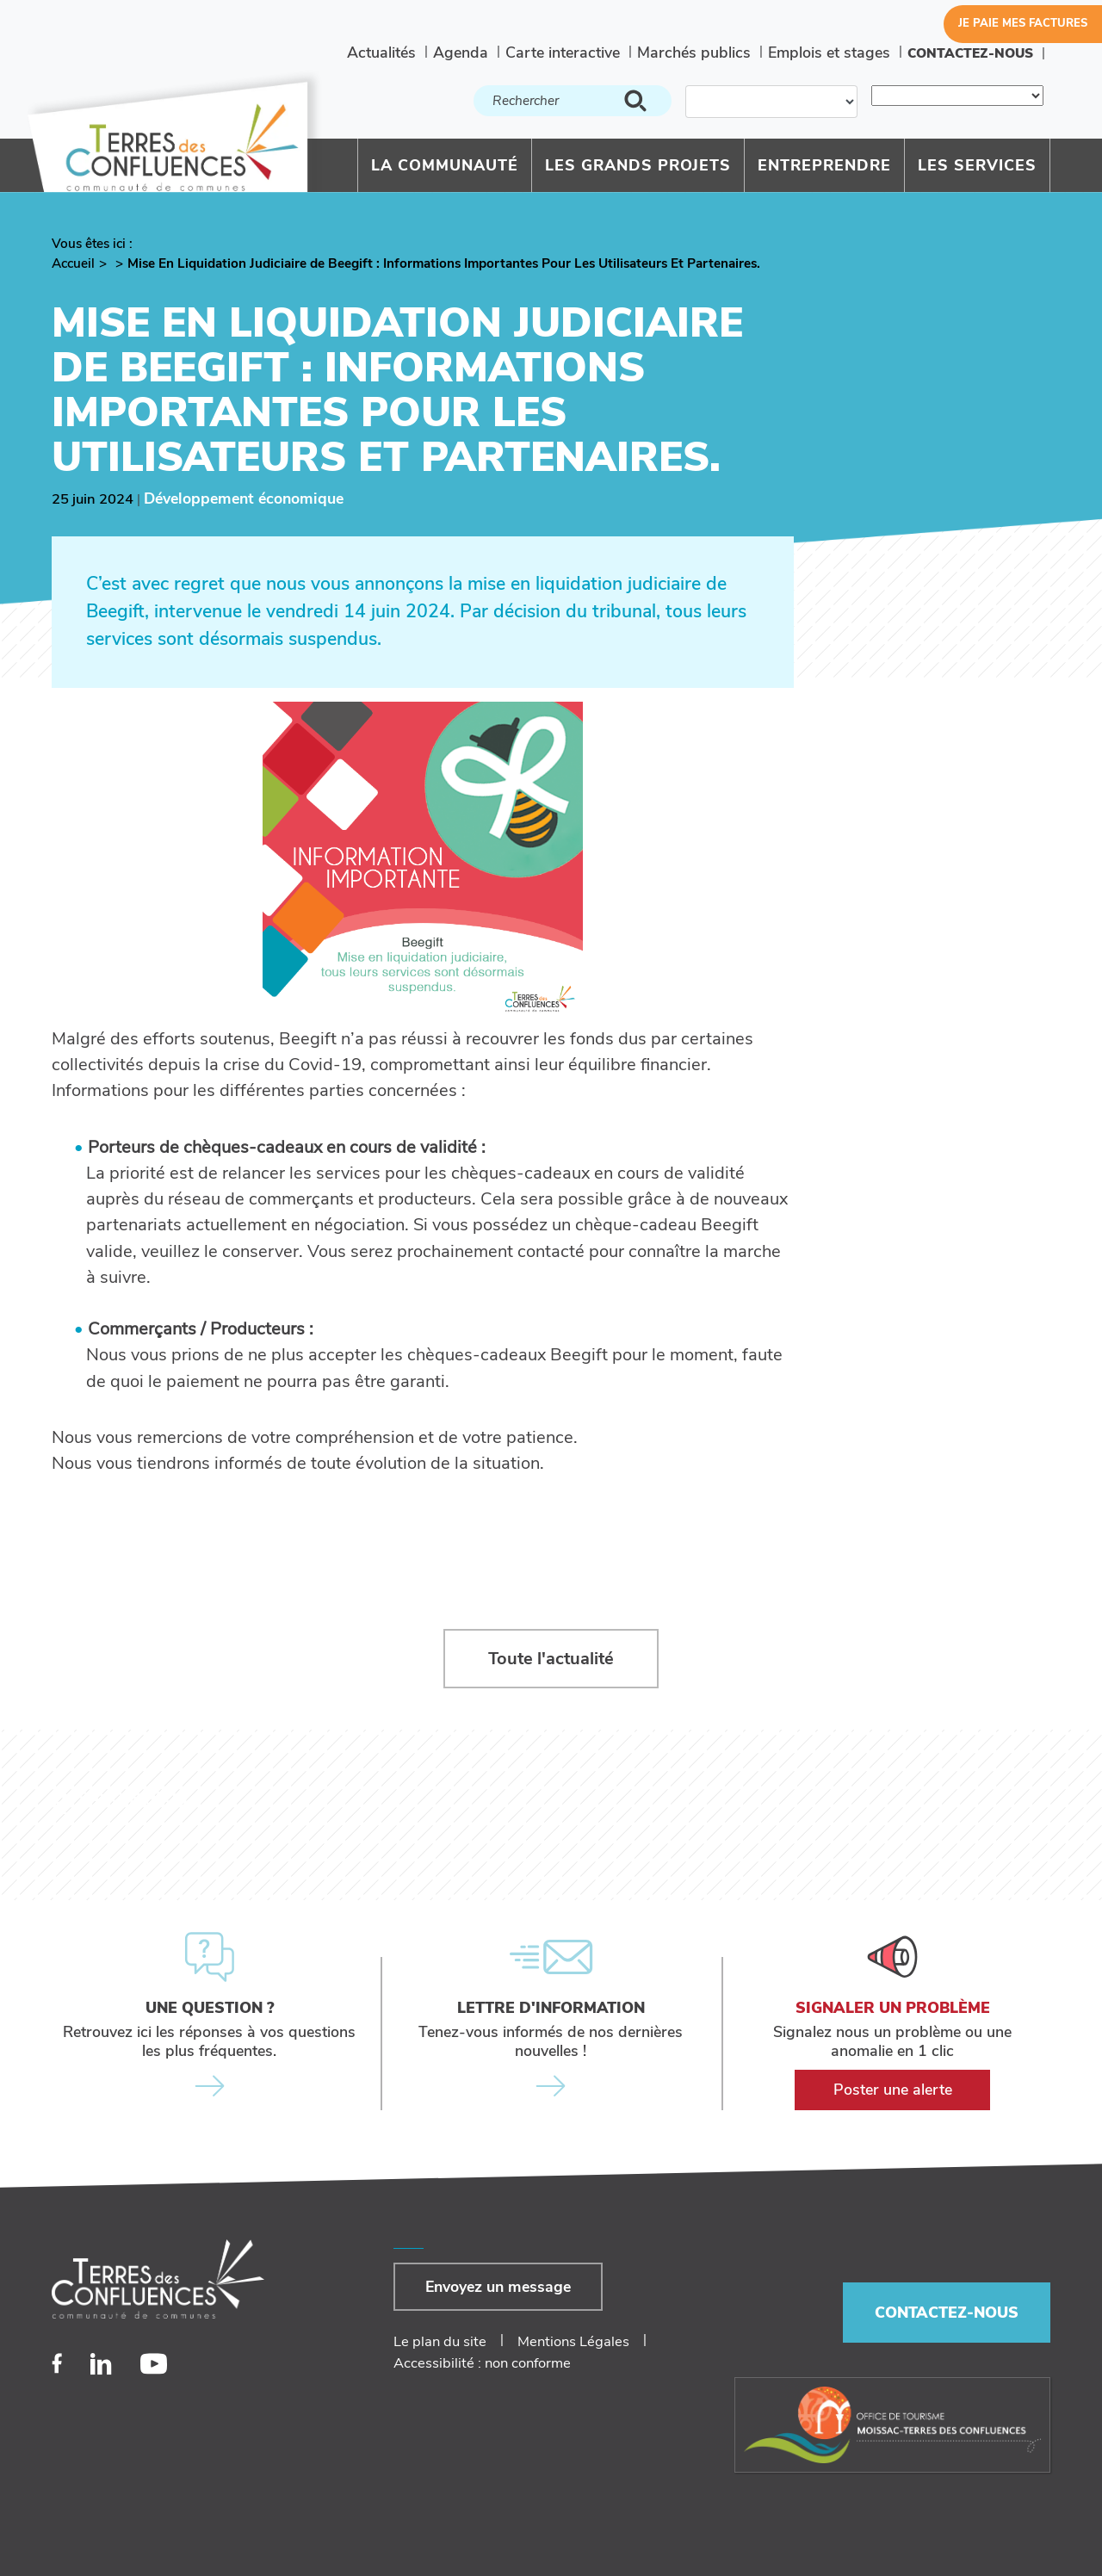  Describe the element at coordinates (573, 2341) in the screenshot. I see `Mentions Légales` at that location.